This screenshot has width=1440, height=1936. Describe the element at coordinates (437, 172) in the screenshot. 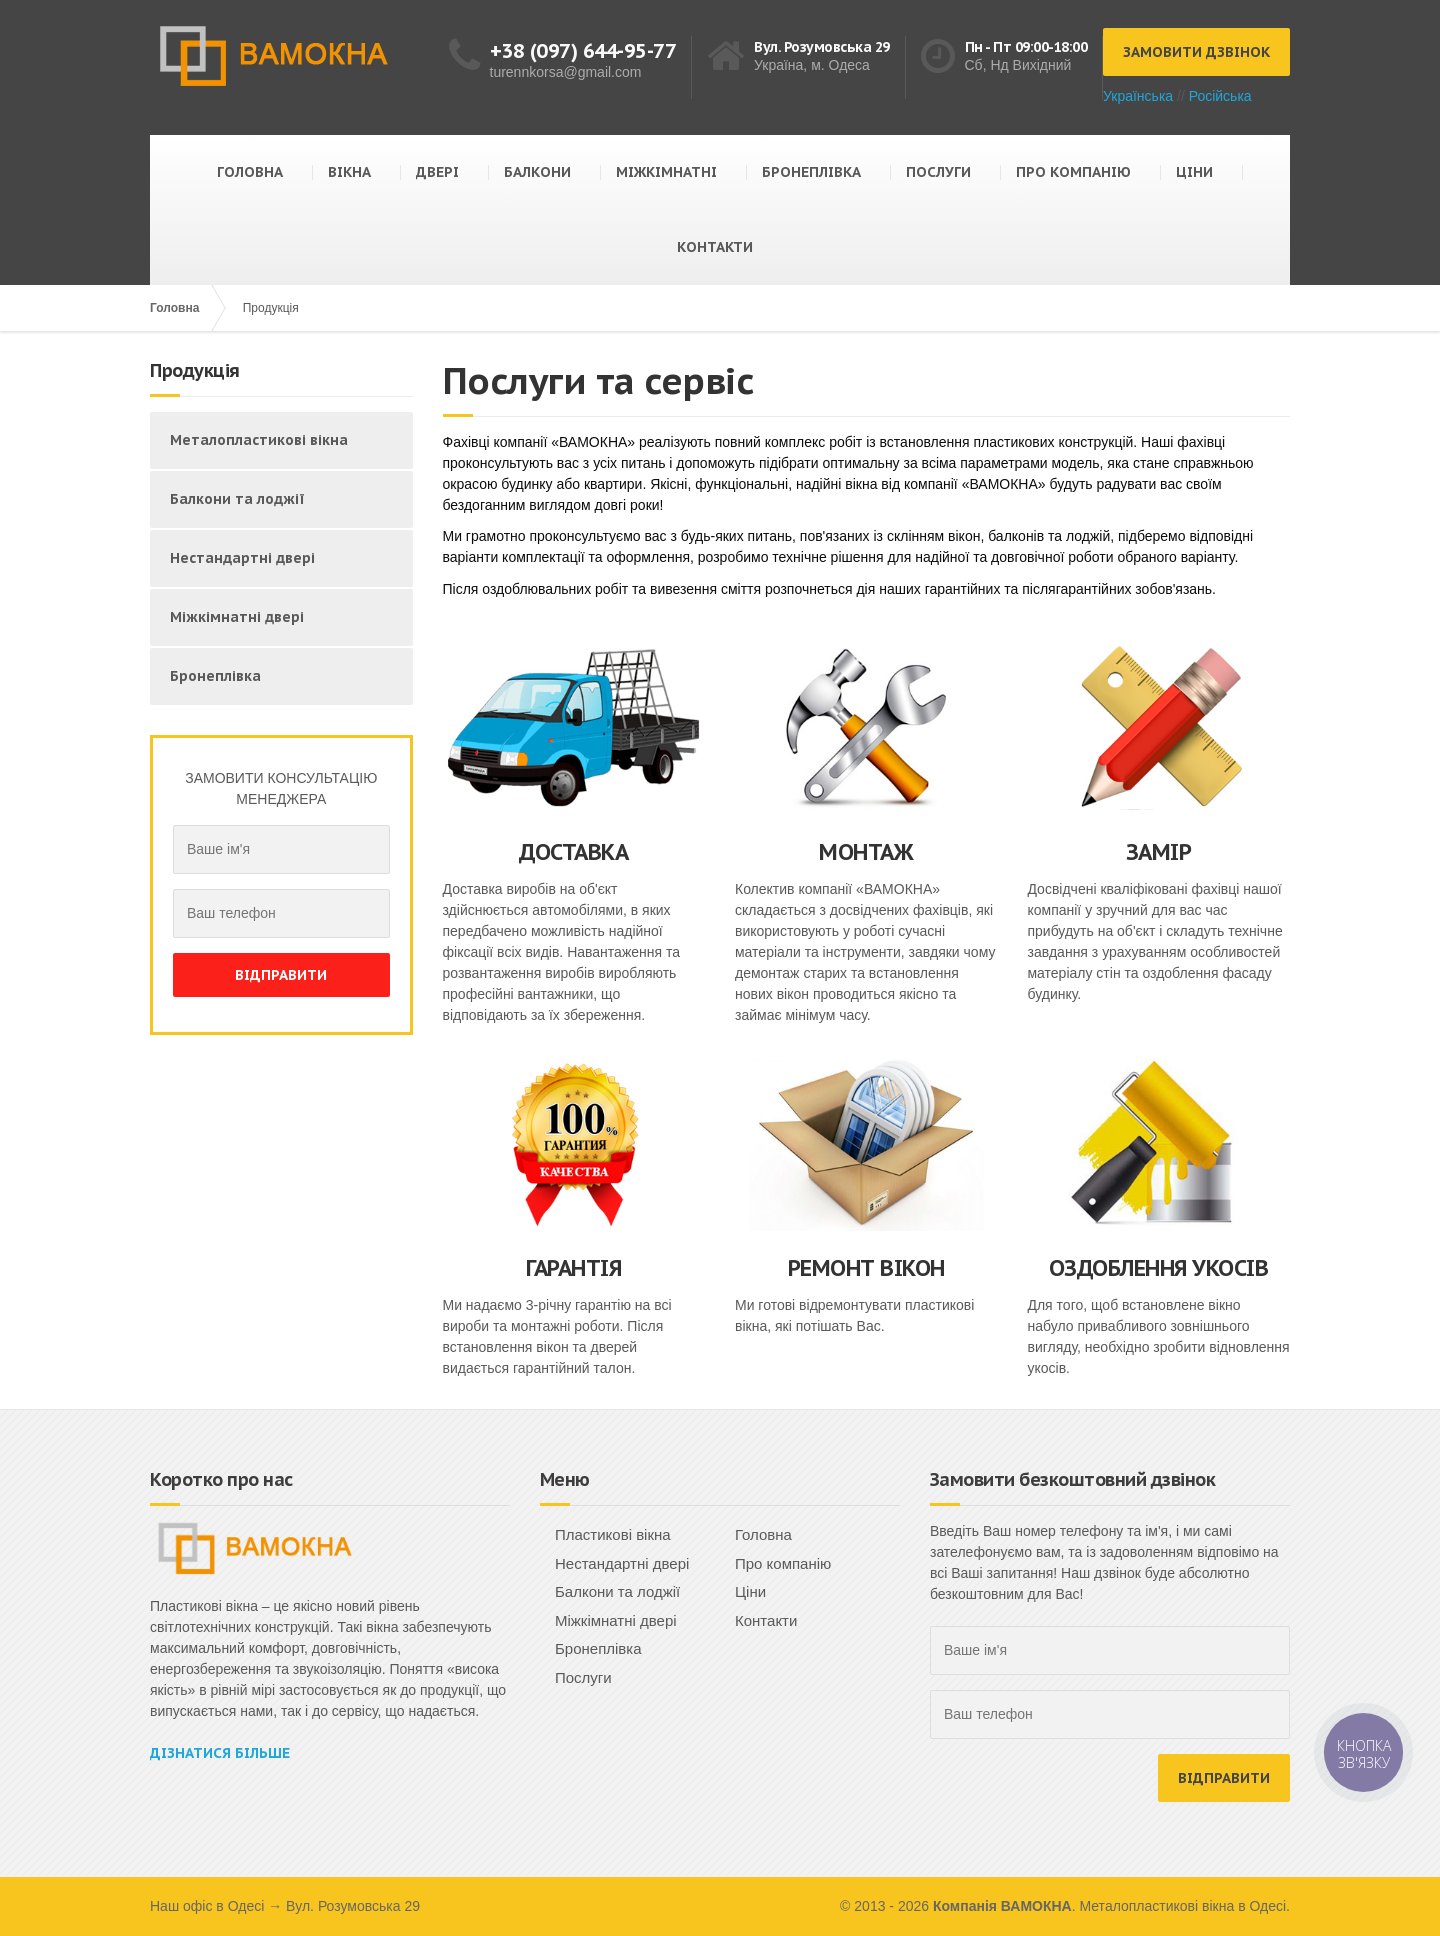

I see `ДВЕРІ` at that location.